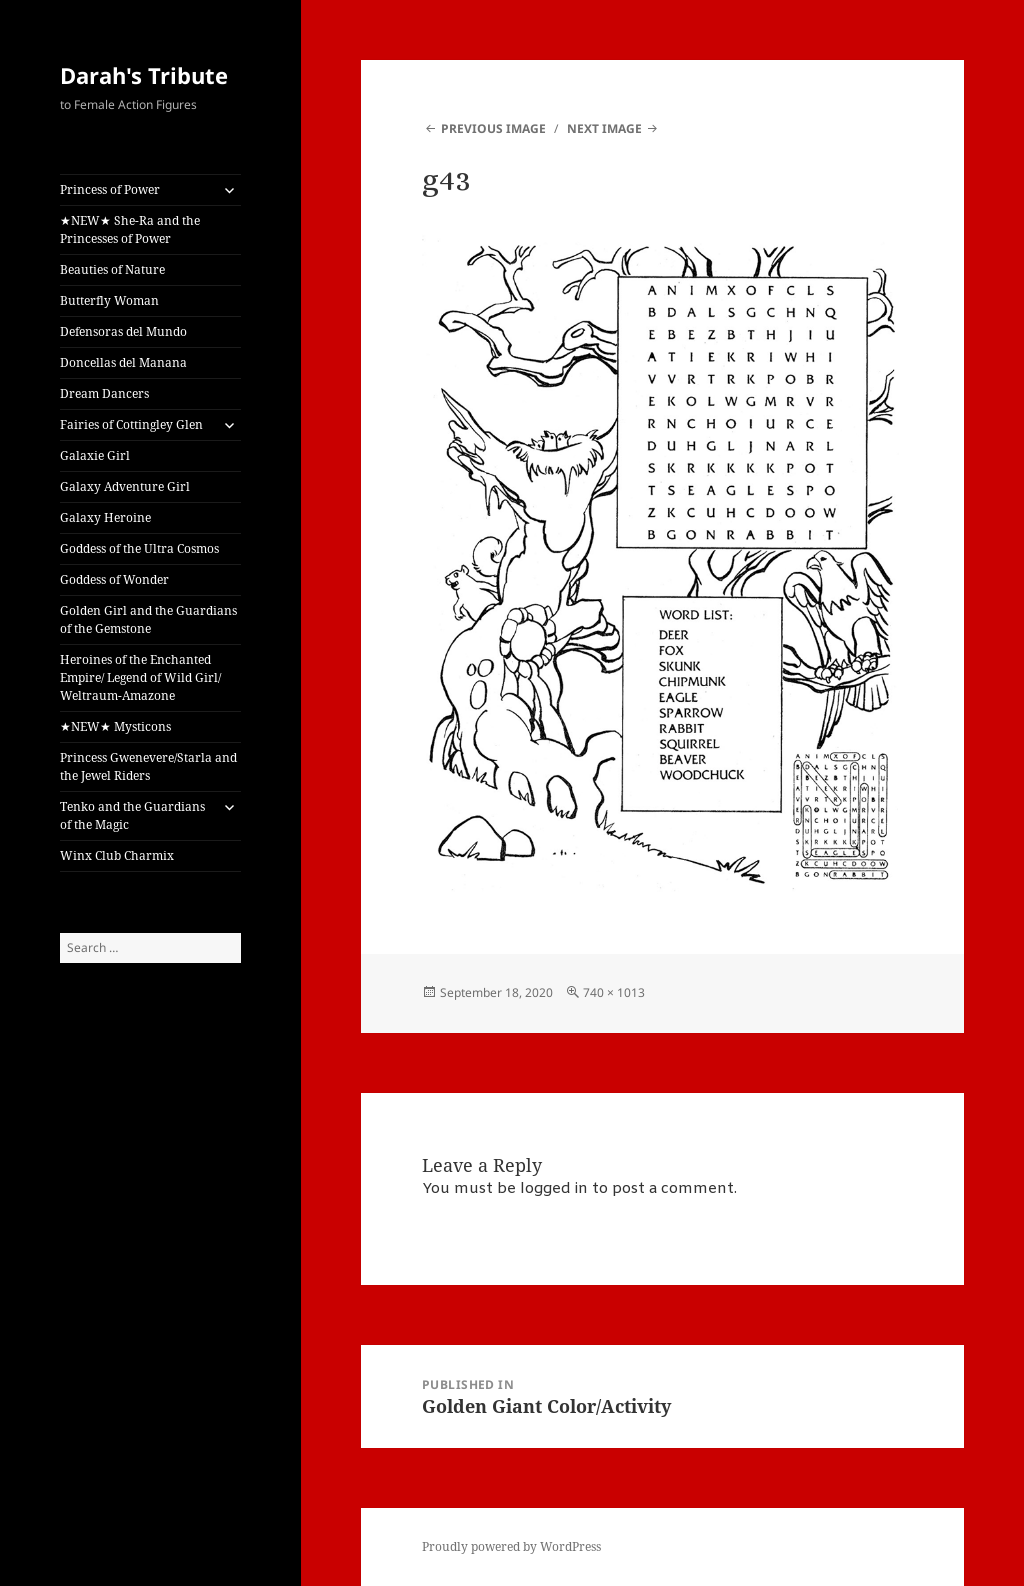 This screenshot has height=1586, width=1024. I want to click on Heroines of the Enchanted Empire/ Legend of Wild Girl/ Weltraum-Amazone, so click(140, 677).